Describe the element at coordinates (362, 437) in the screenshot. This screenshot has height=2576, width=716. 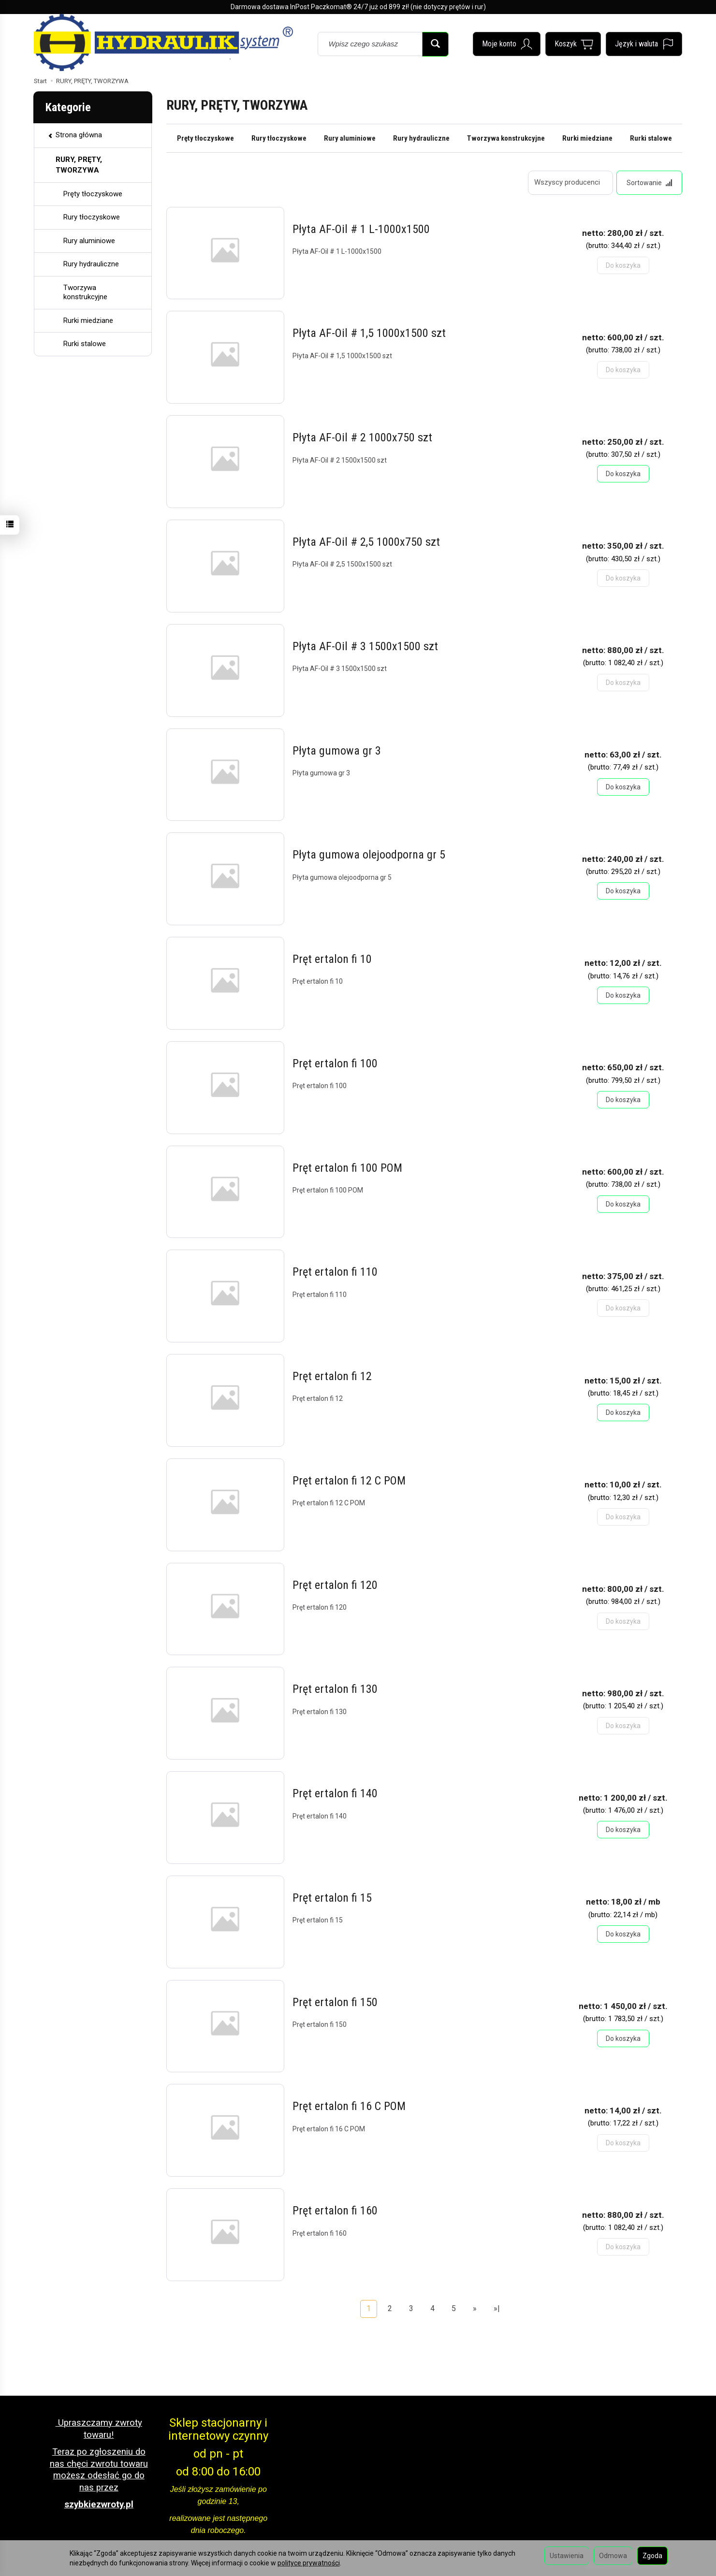
I see `Płyta AF-Oil # 2 1000x750 szt` at that location.